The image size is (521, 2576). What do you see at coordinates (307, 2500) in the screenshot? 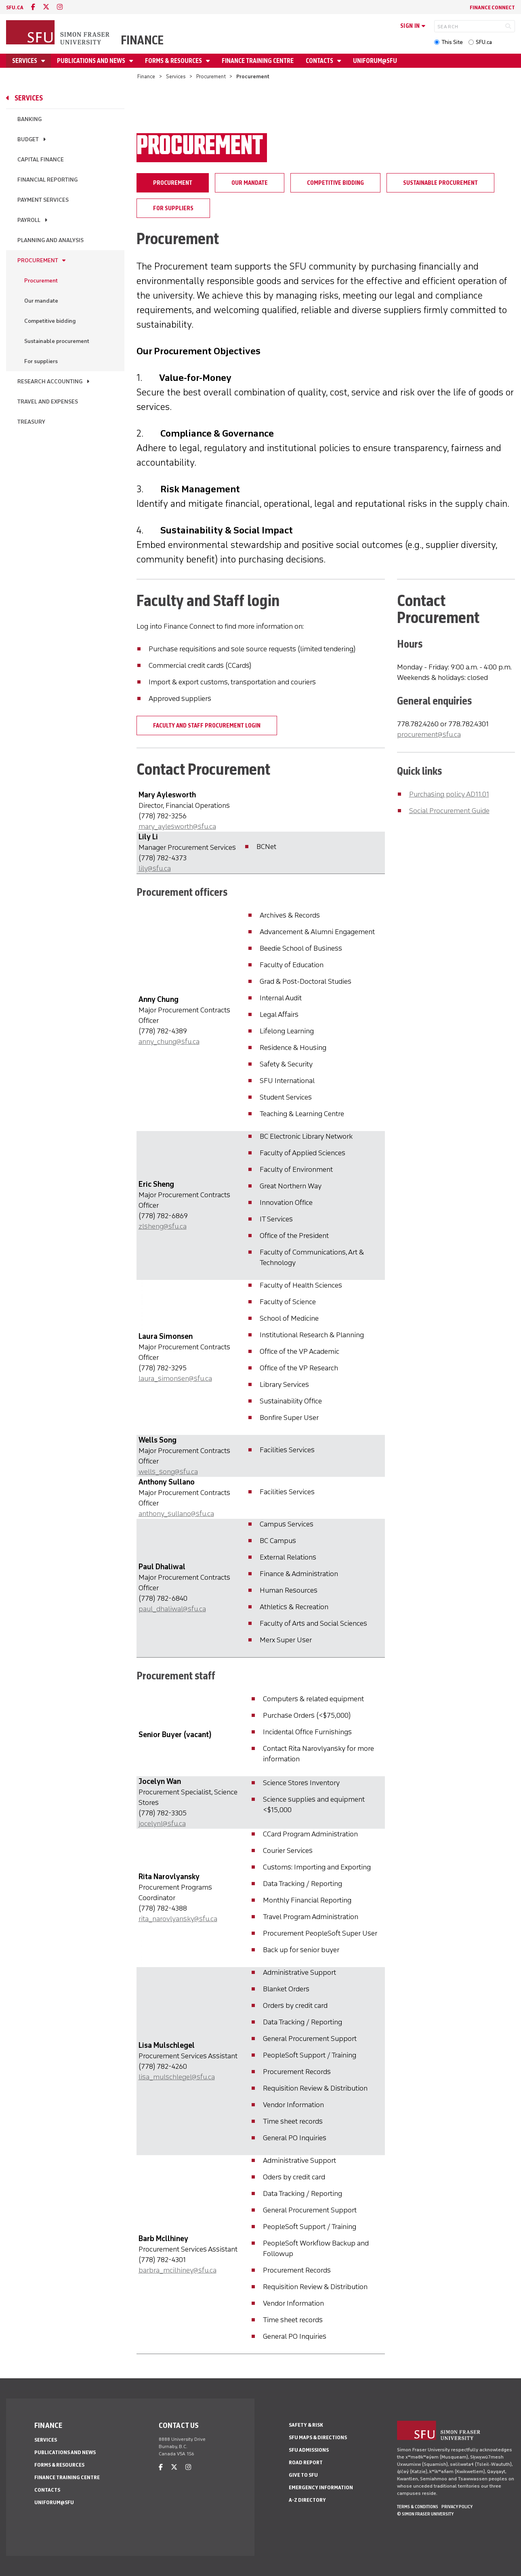
I see `A-Z Directory` at bounding box center [307, 2500].